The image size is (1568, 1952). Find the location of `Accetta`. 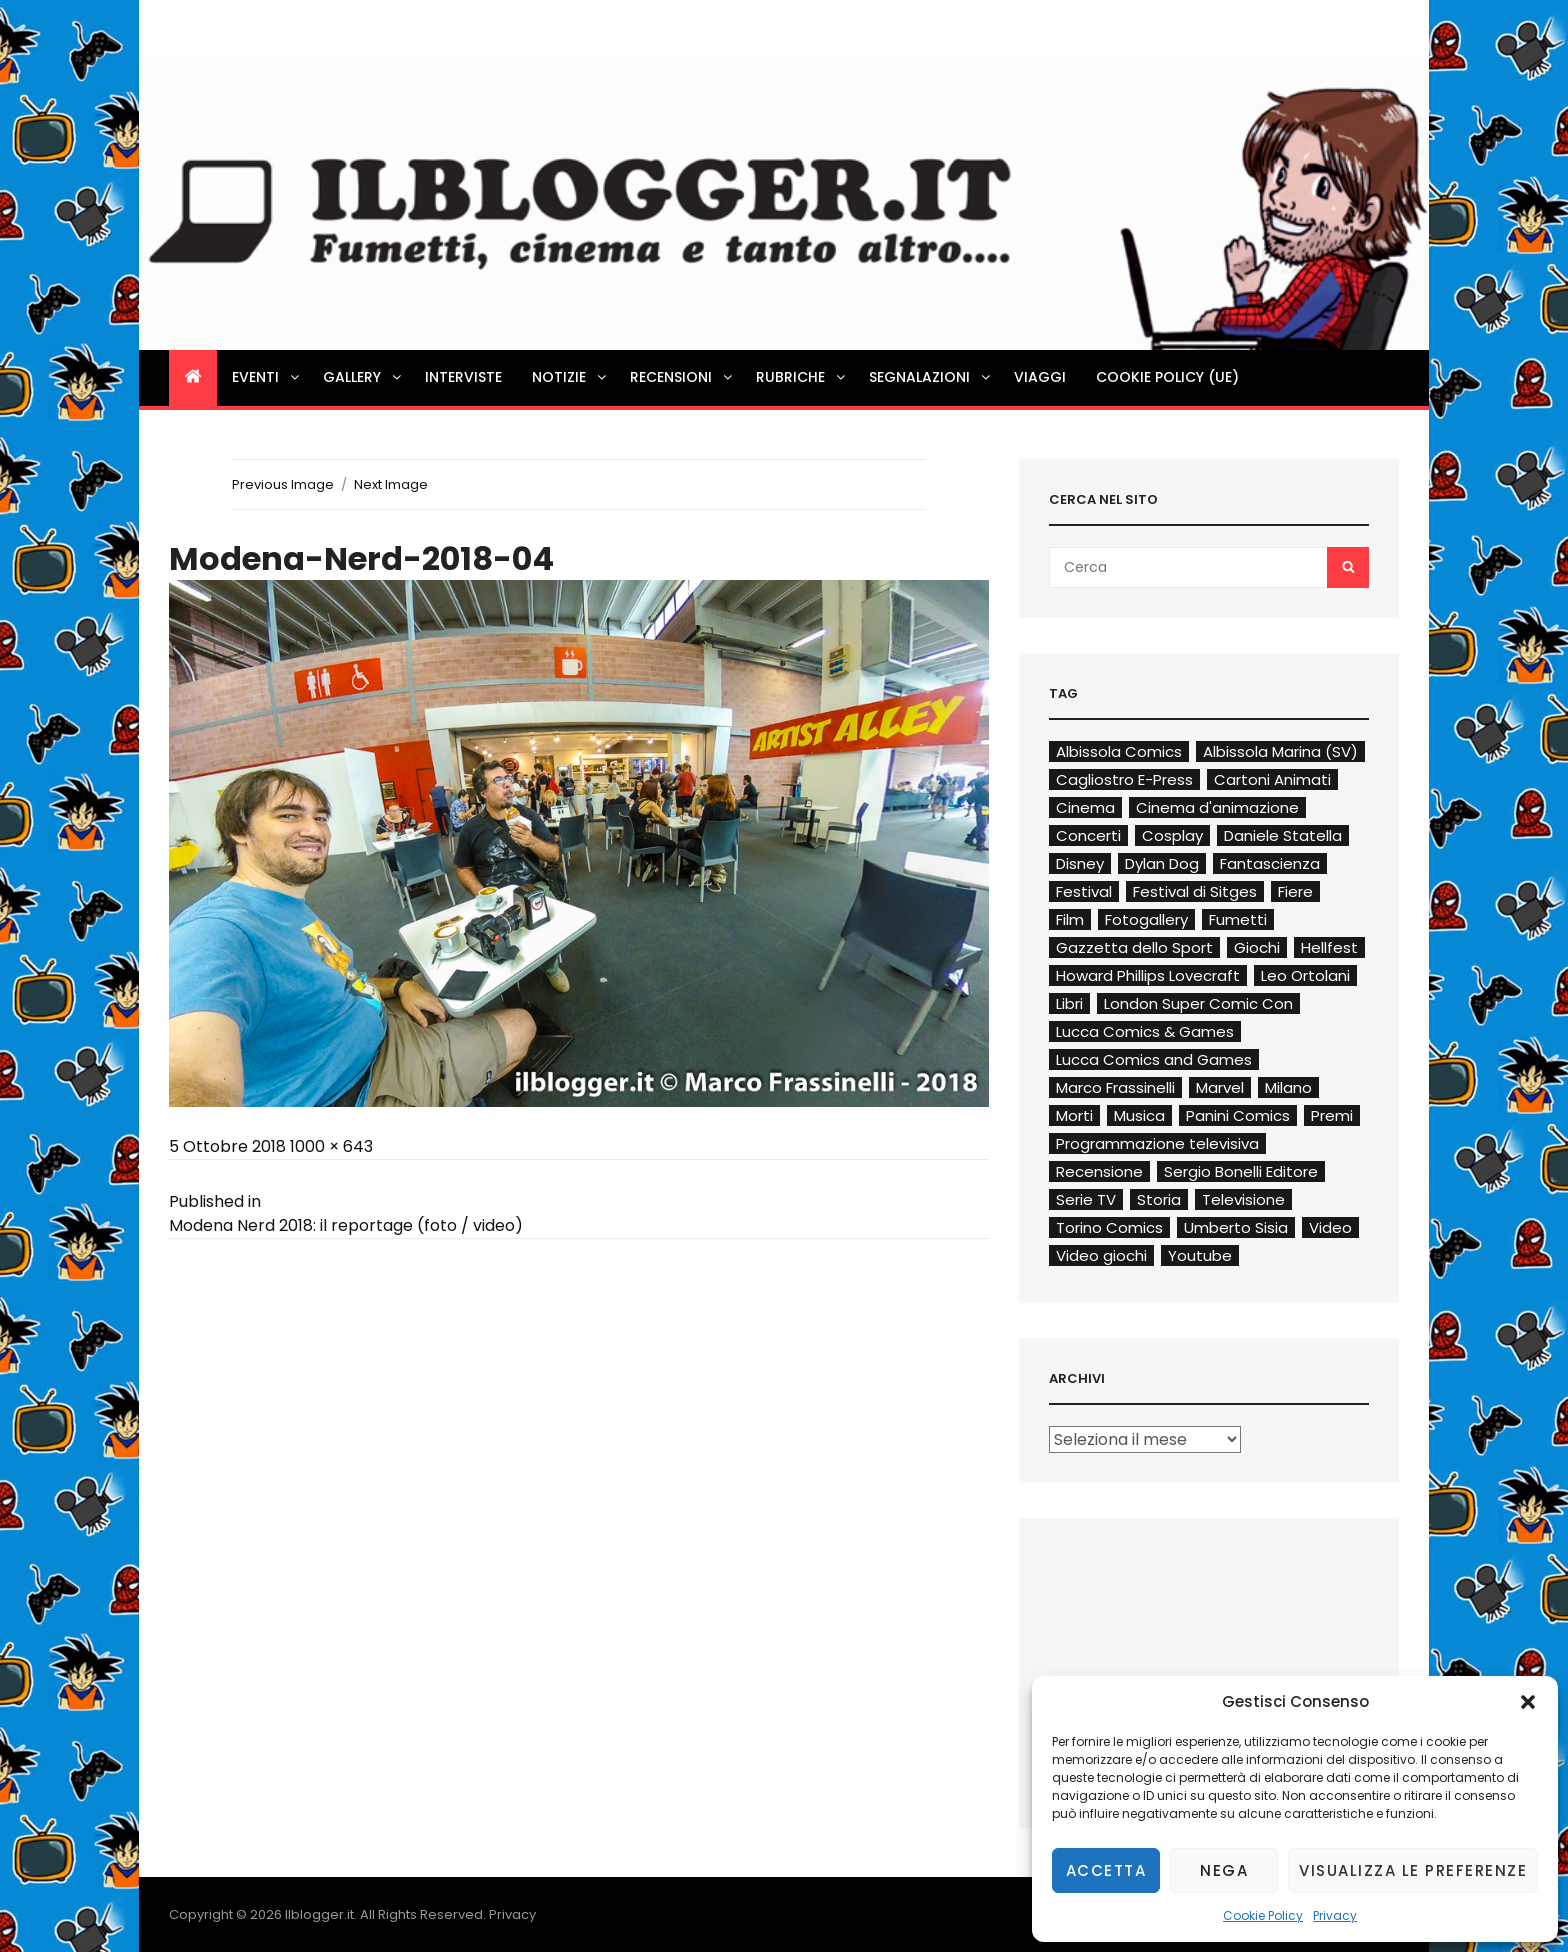

Accetta is located at coordinates (1106, 1870).